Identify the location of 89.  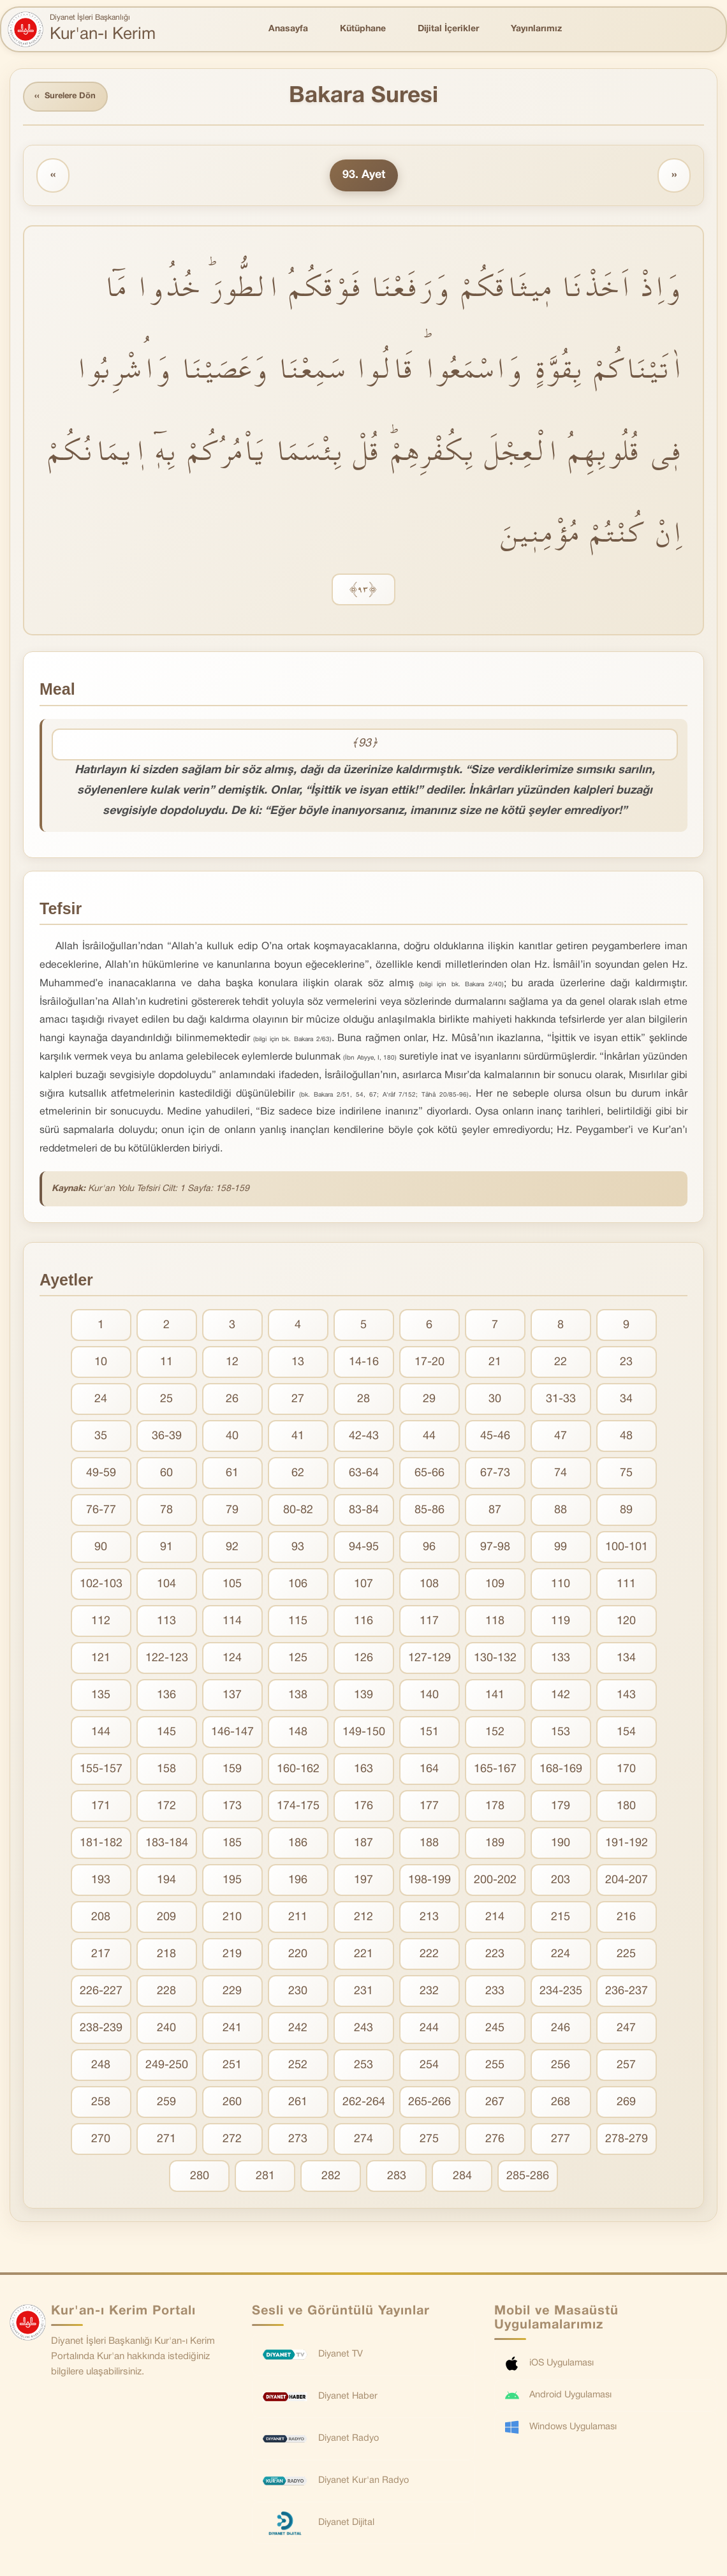
(626, 1512).